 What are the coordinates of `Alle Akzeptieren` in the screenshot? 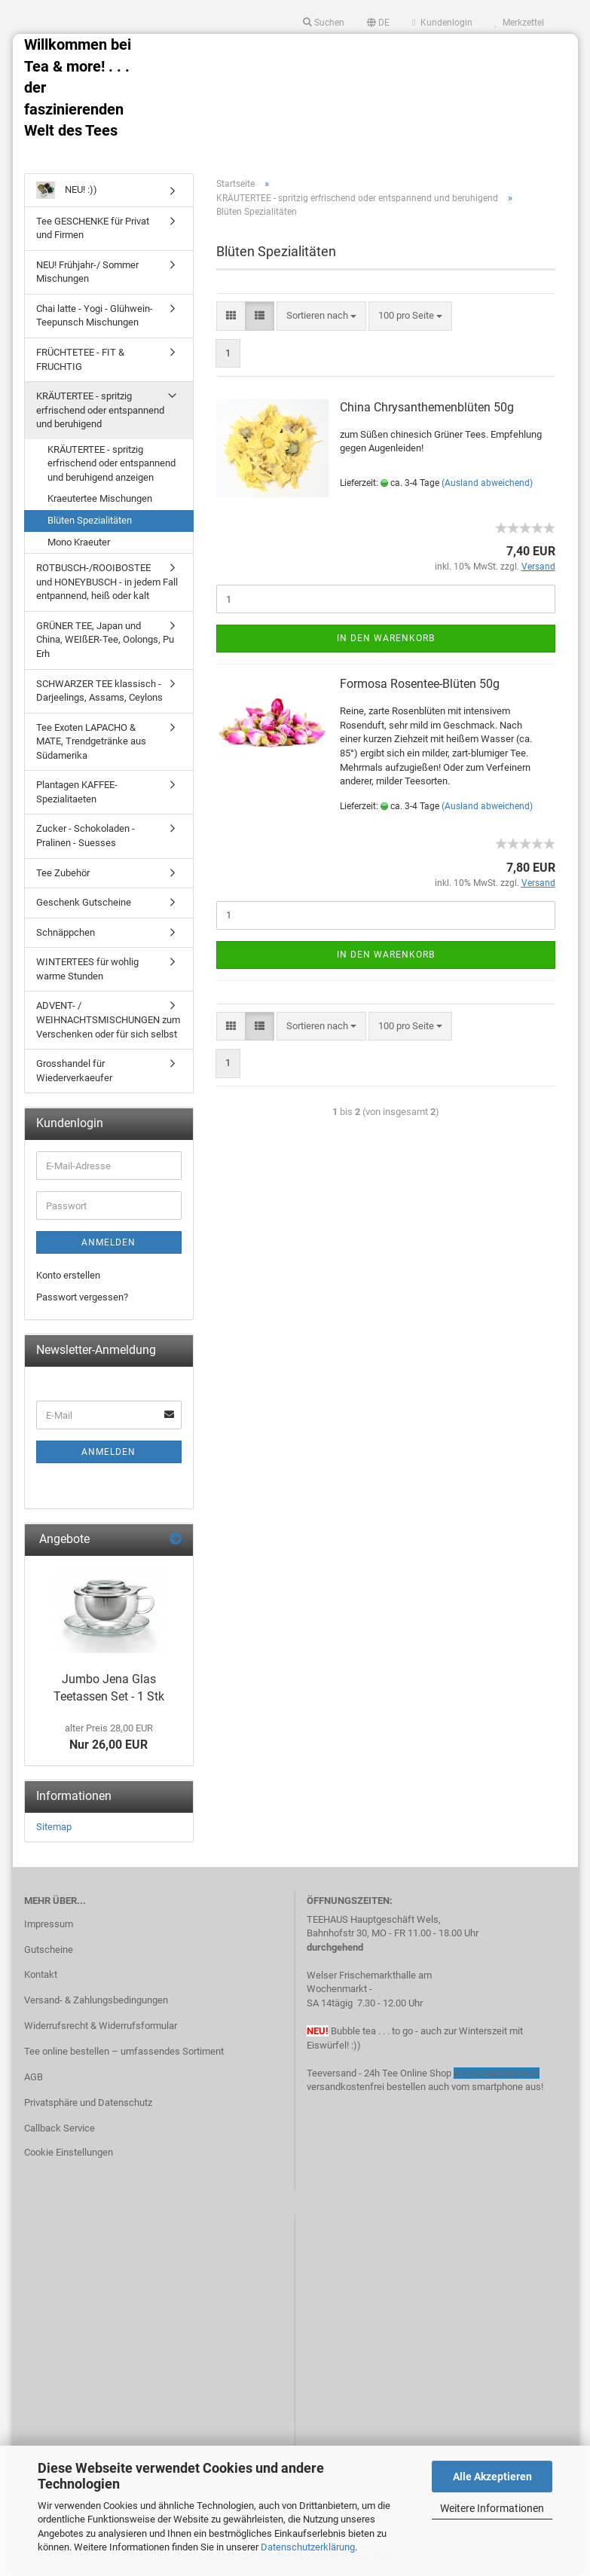 It's located at (492, 2477).